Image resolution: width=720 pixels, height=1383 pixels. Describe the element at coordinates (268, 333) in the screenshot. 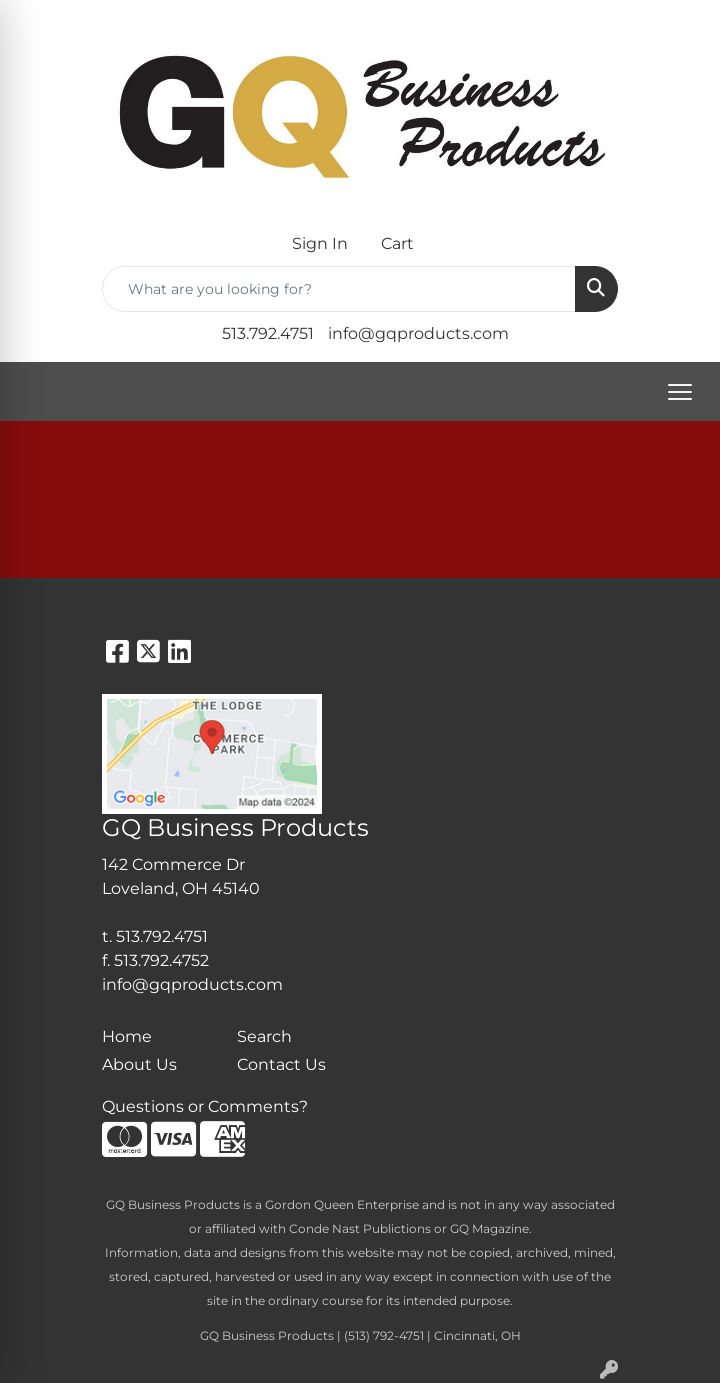

I see `513.792.4751` at that location.